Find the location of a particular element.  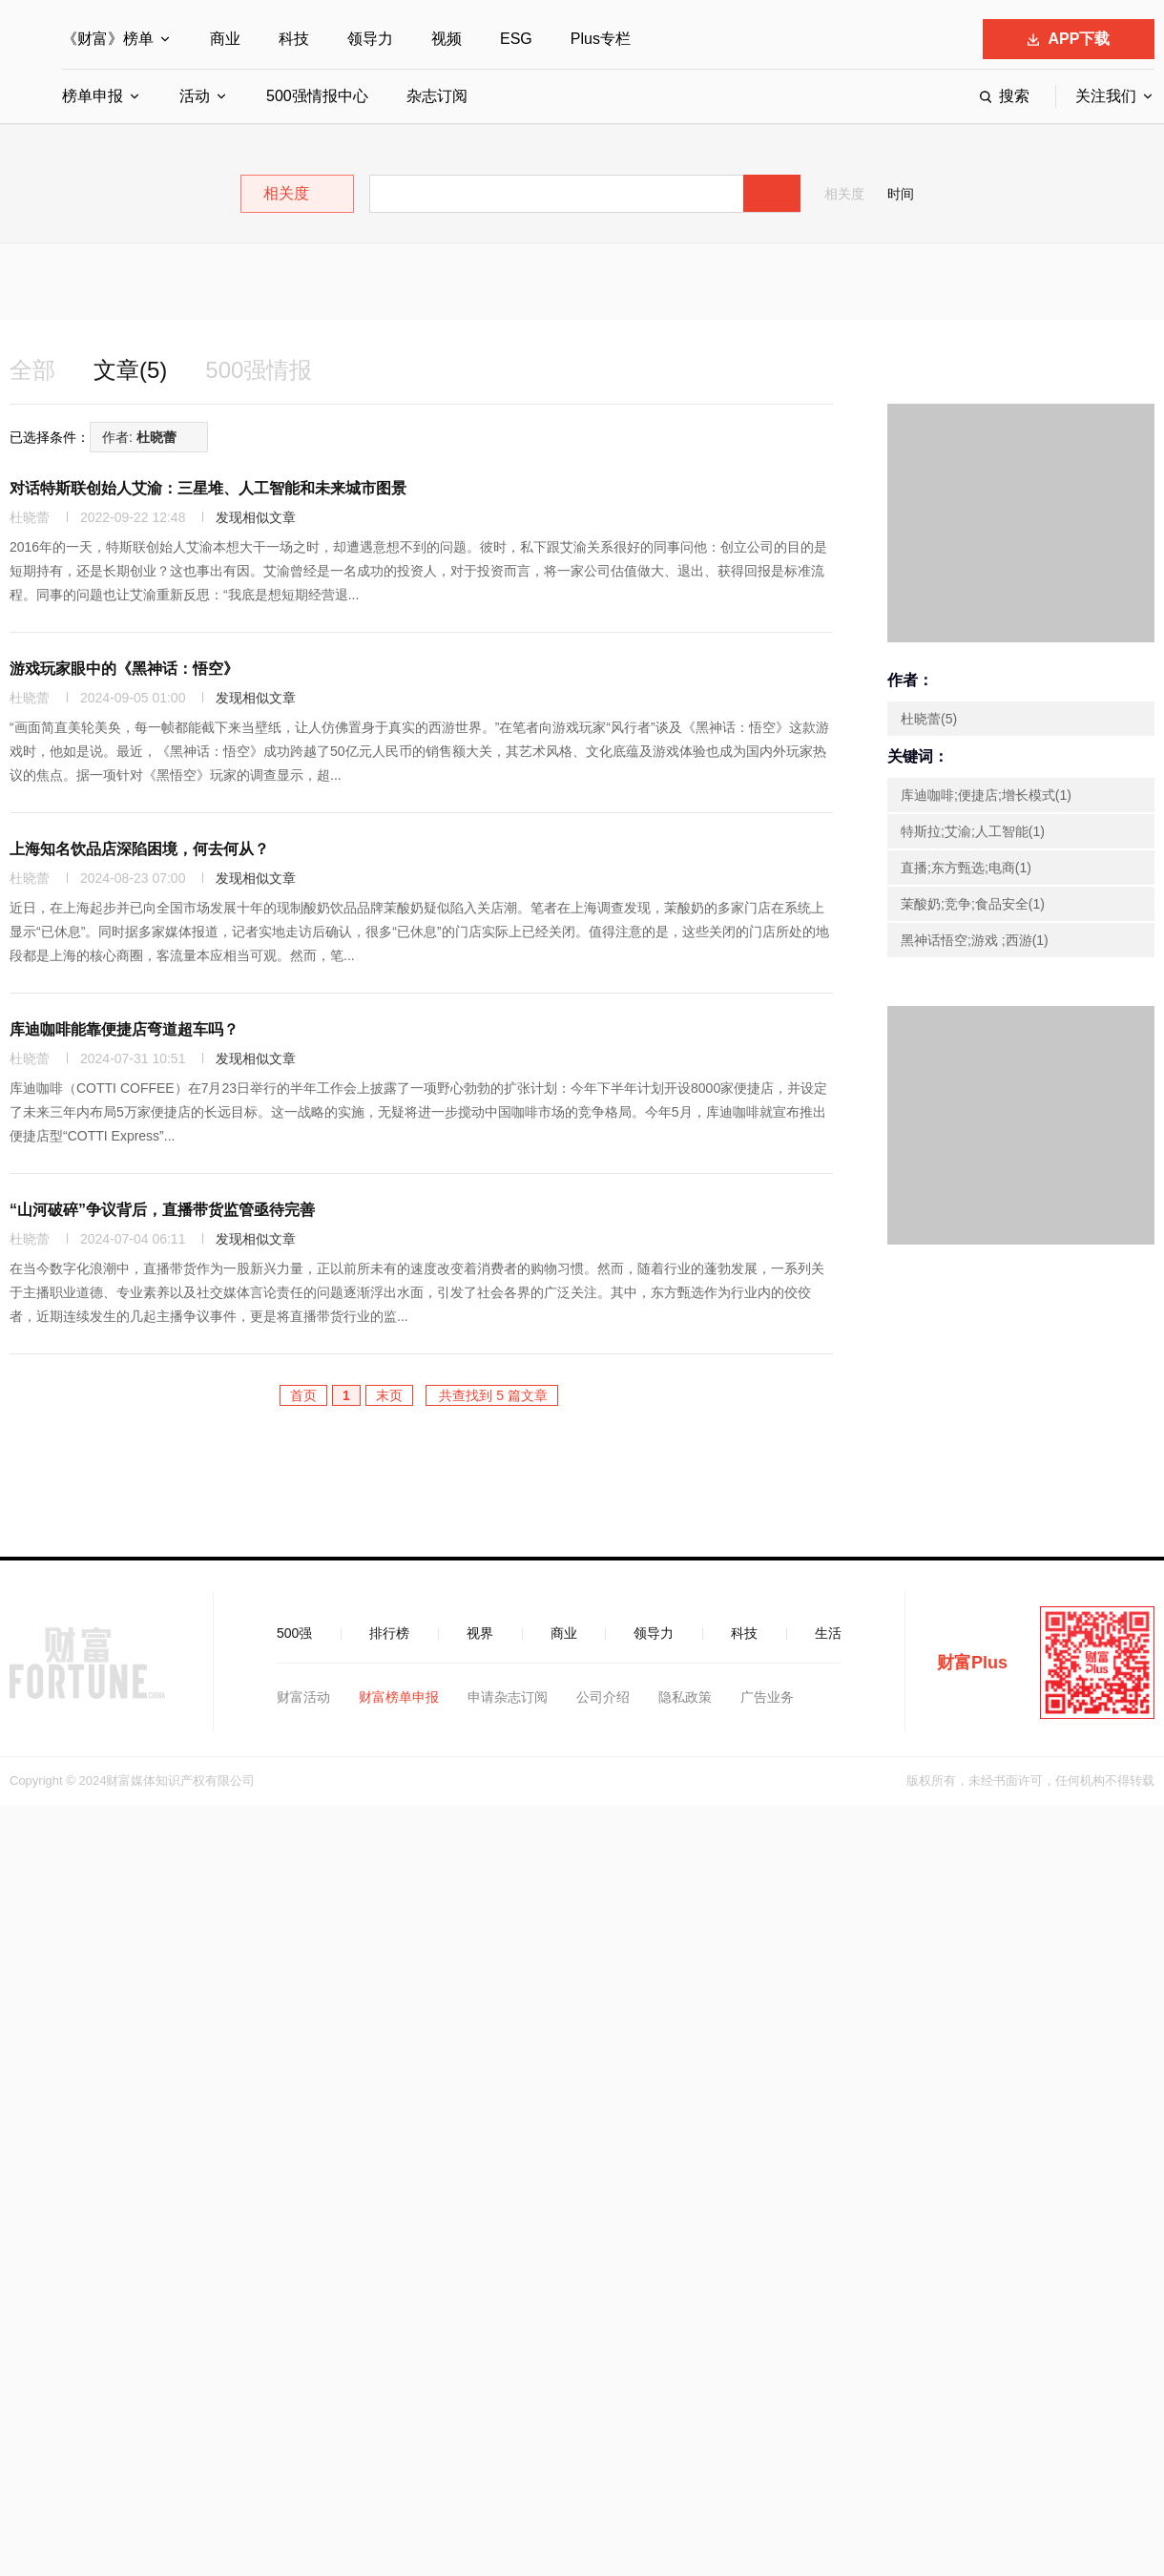

茉酸奶;竞争;食品安全(1) is located at coordinates (973, 903).